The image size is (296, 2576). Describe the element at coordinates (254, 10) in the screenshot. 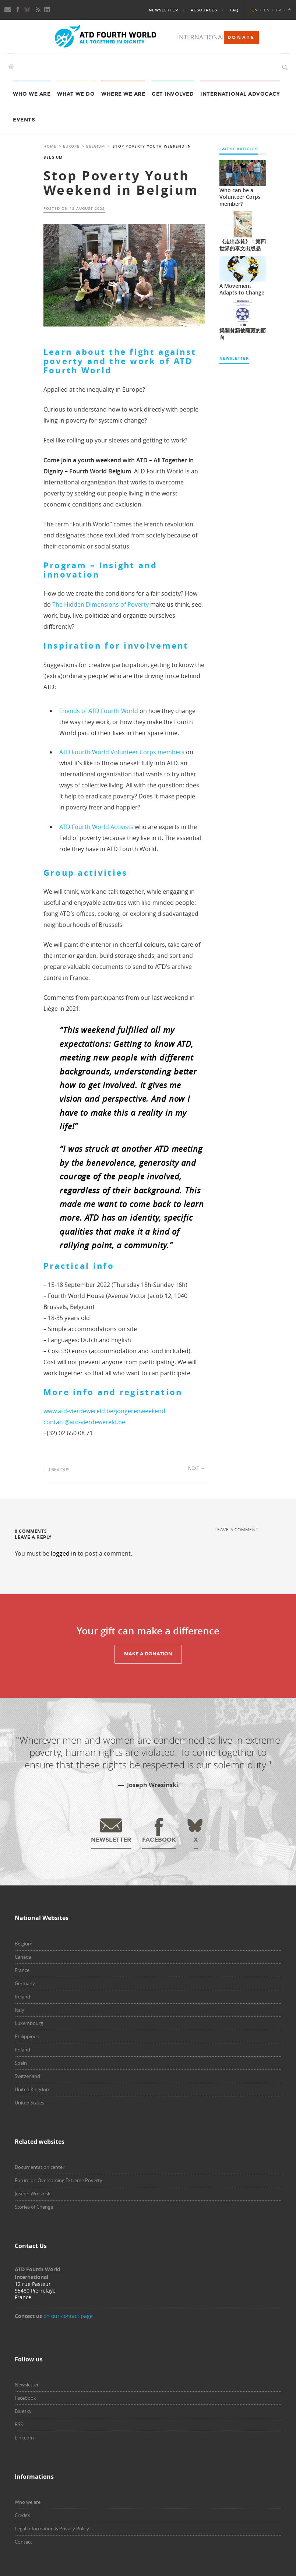

I see `EN` at that location.